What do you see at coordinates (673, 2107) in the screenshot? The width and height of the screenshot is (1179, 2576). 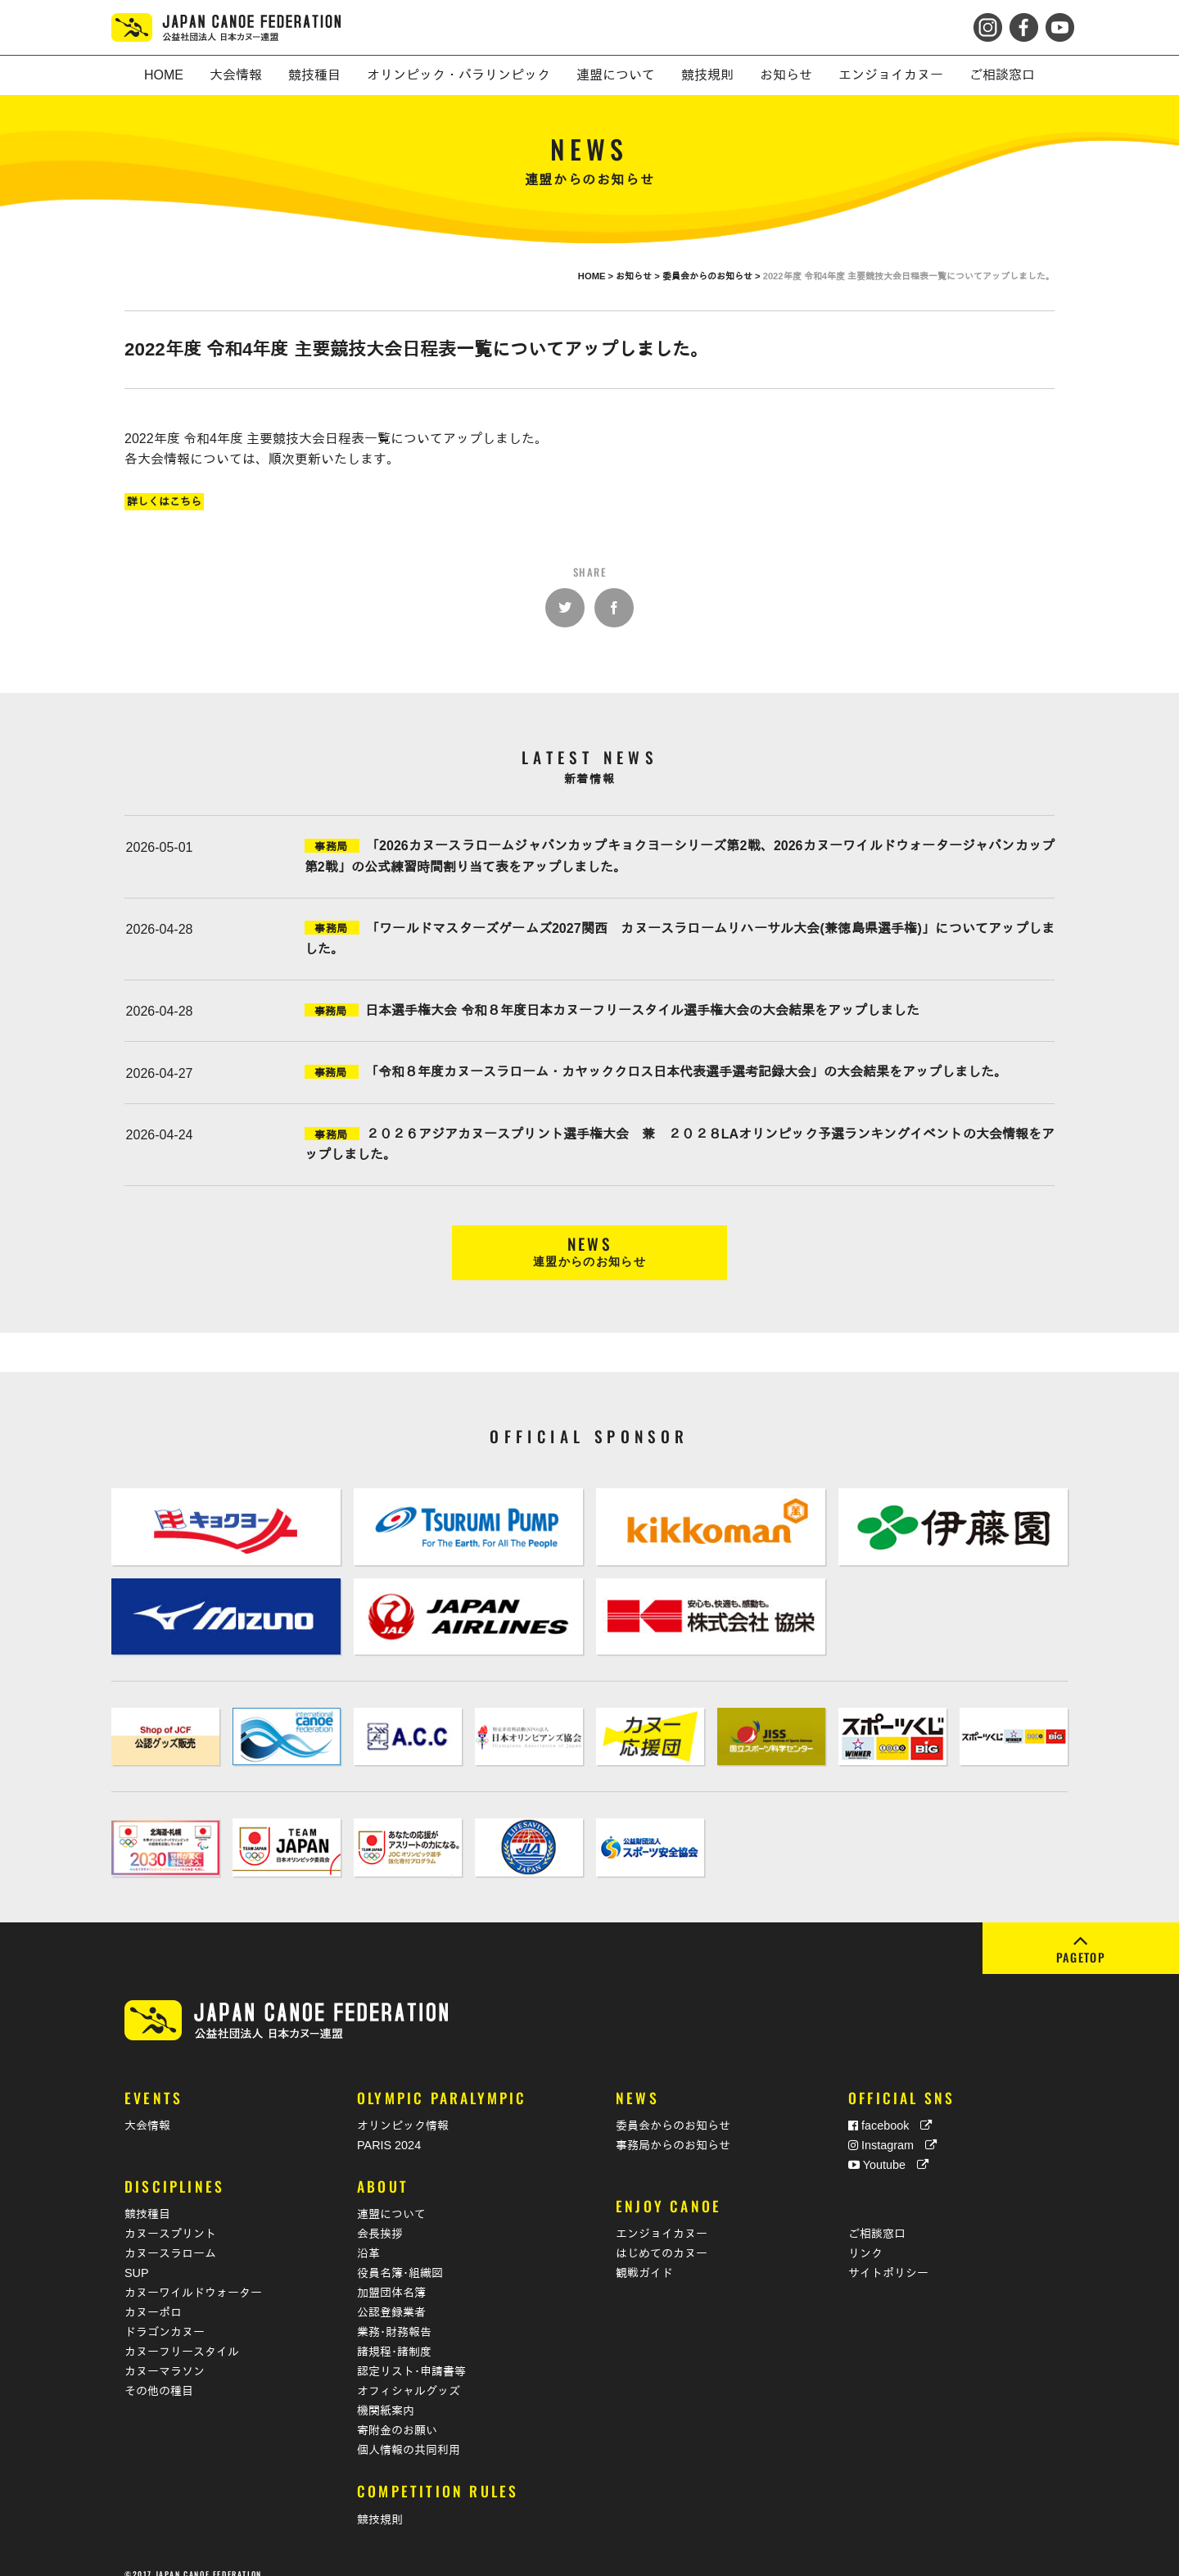 I see `委員会からのお知らせ` at bounding box center [673, 2107].